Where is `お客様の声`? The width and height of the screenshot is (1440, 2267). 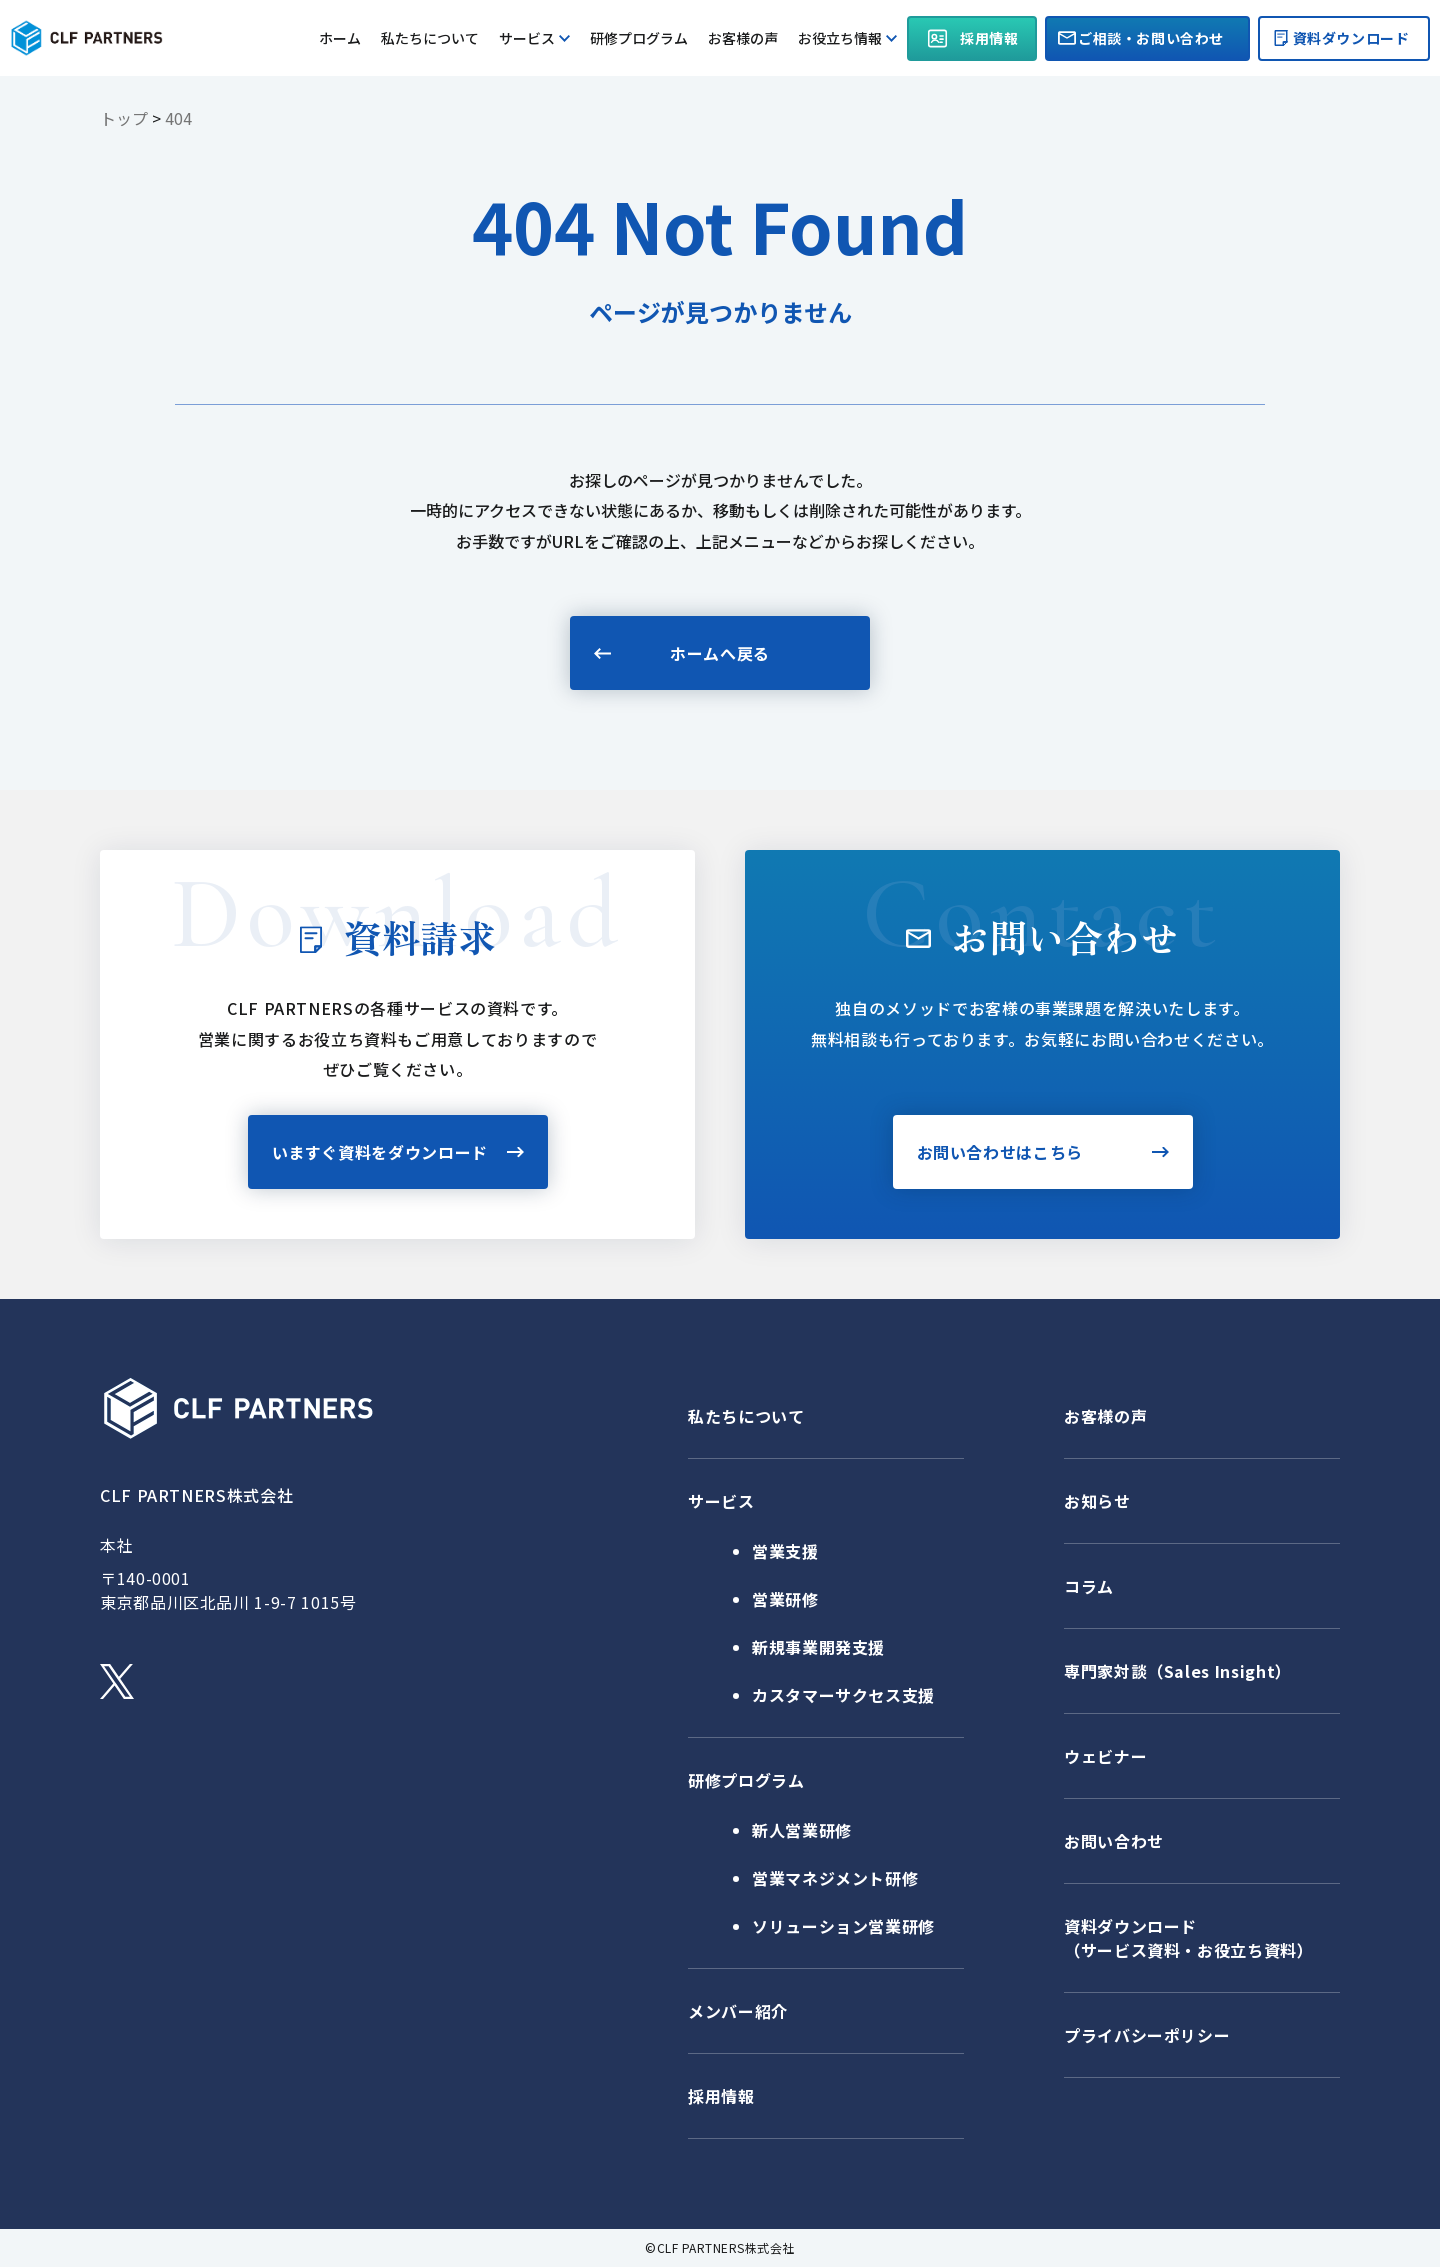
お客様の声 is located at coordinates (743, 38).